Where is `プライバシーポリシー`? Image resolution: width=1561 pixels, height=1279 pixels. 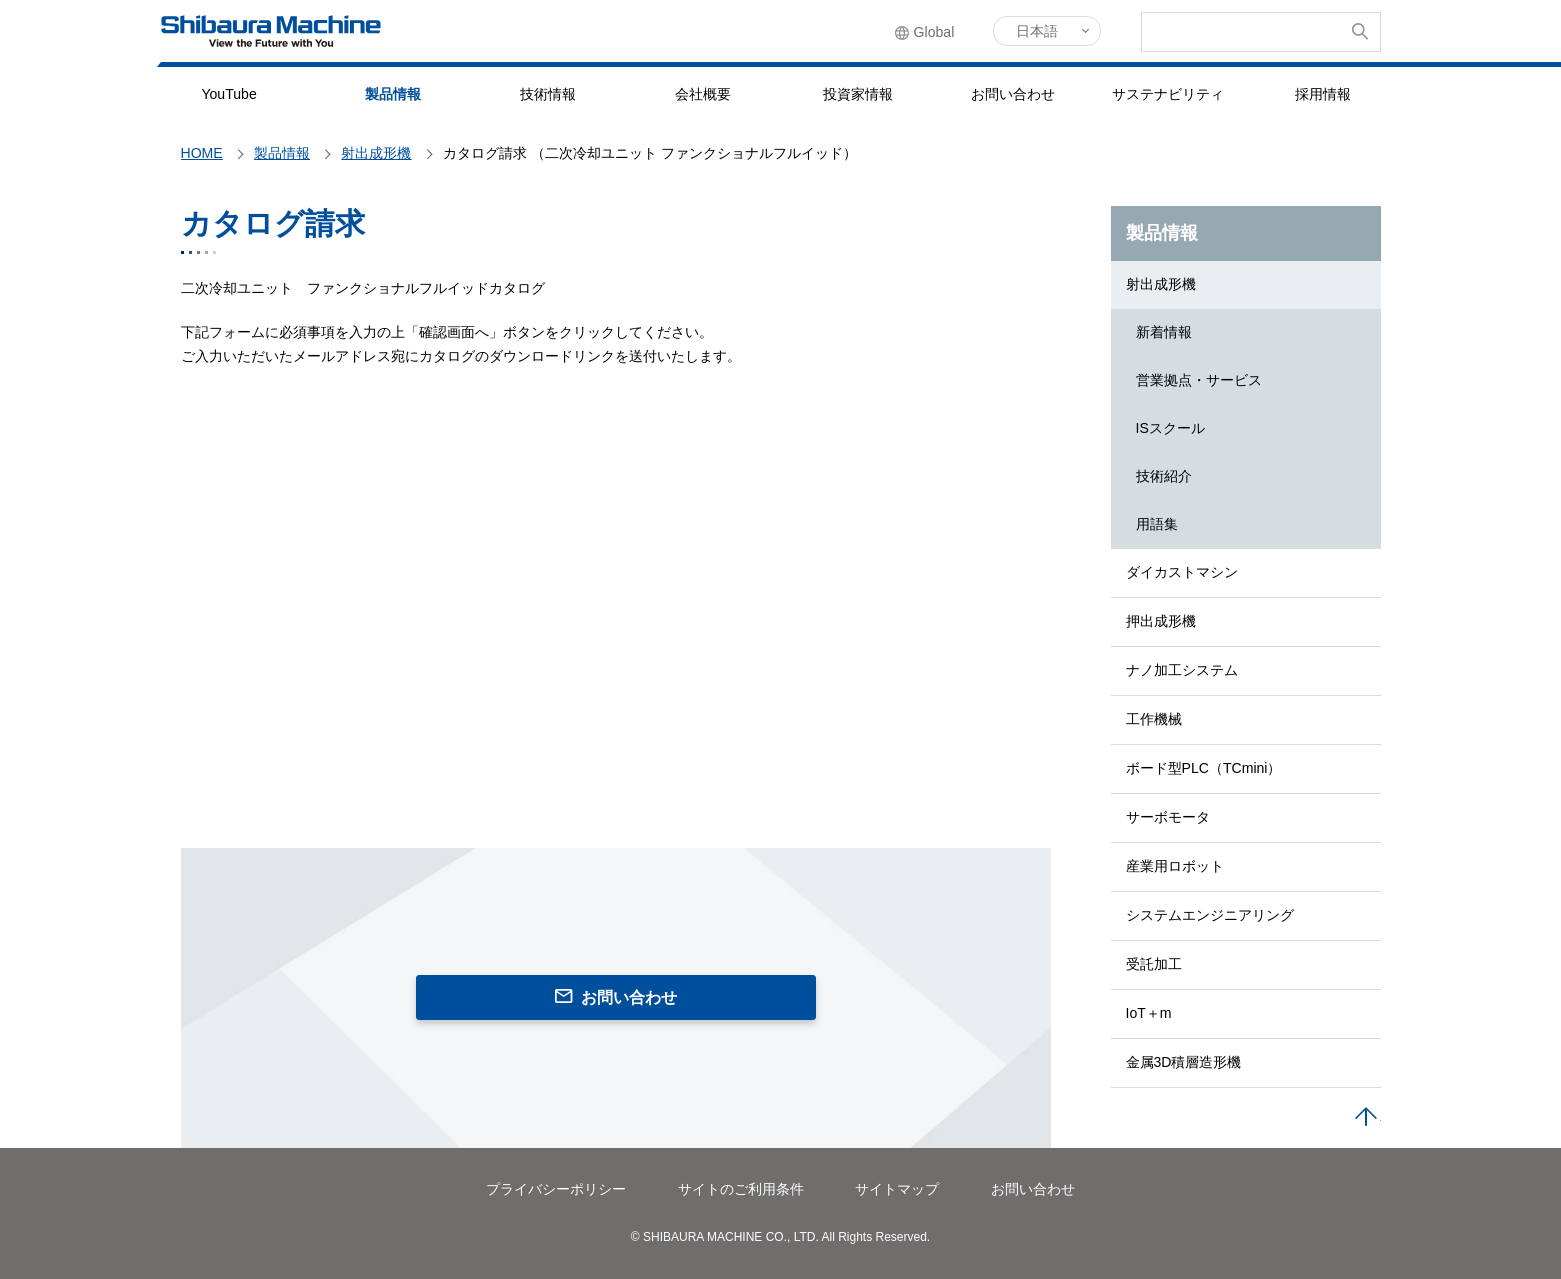 プライバシーポリシー is located at coordinates (556, 1189).